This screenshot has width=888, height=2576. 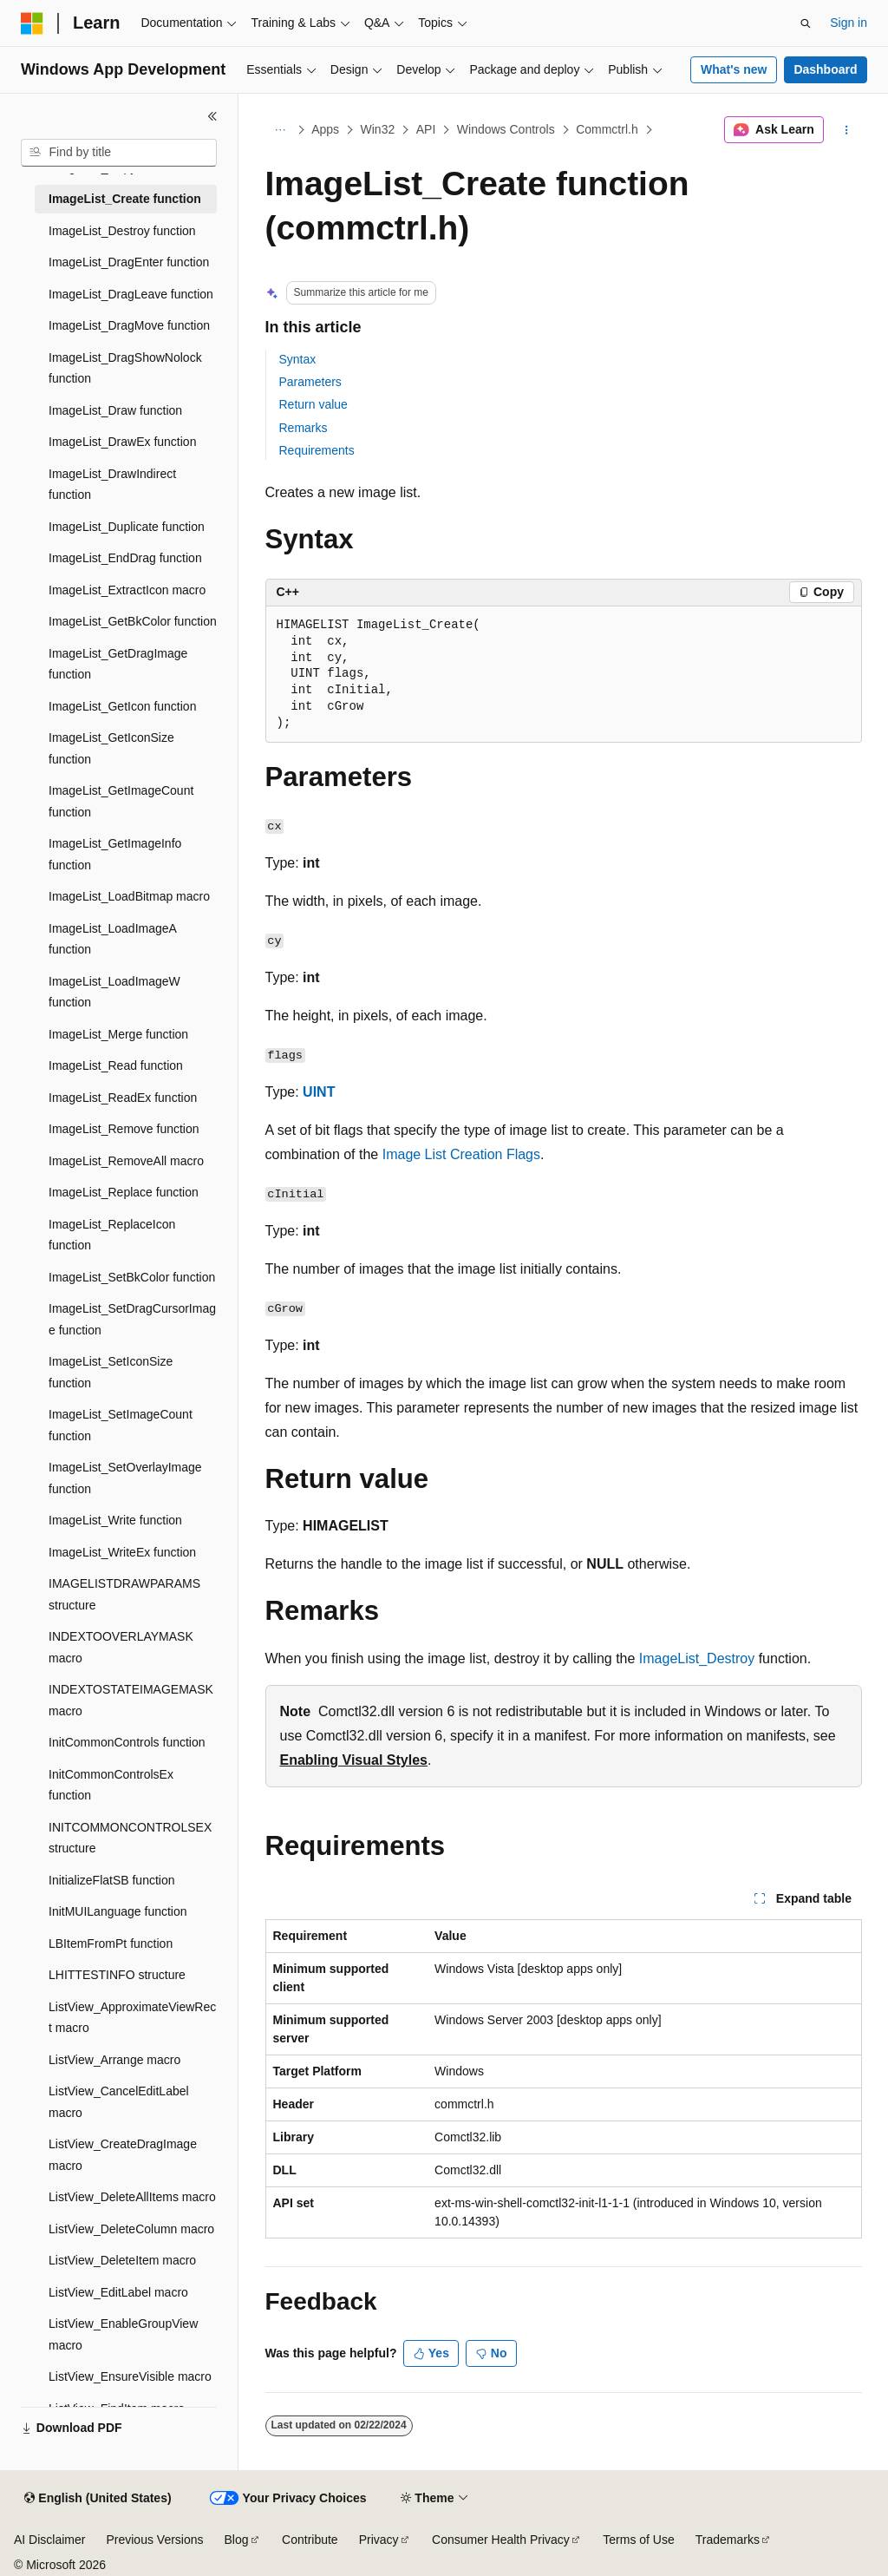 I want to click on INITCOMMONCONTROLSEX structure [treeitem], so click(x=130, y=1838).